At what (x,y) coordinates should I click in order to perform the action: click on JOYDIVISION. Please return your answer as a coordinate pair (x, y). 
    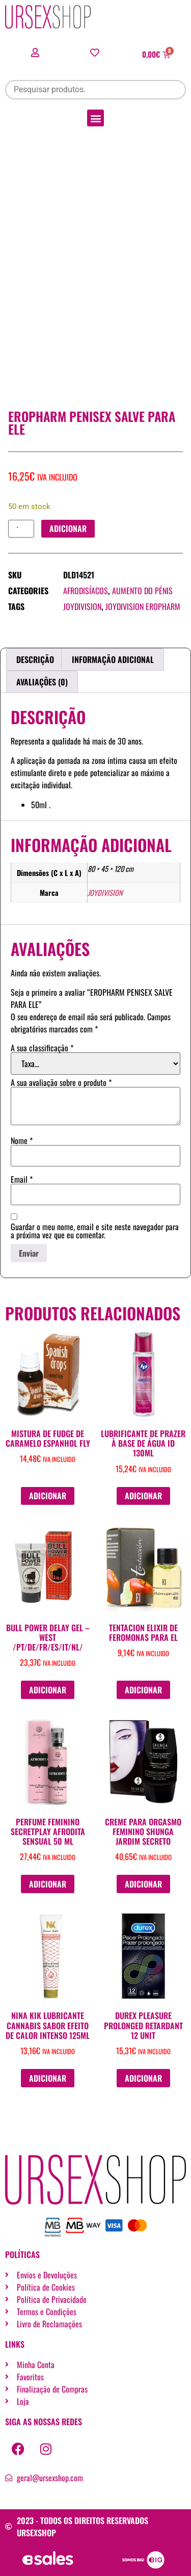
    Looking at the image, I should click on (82, 606).